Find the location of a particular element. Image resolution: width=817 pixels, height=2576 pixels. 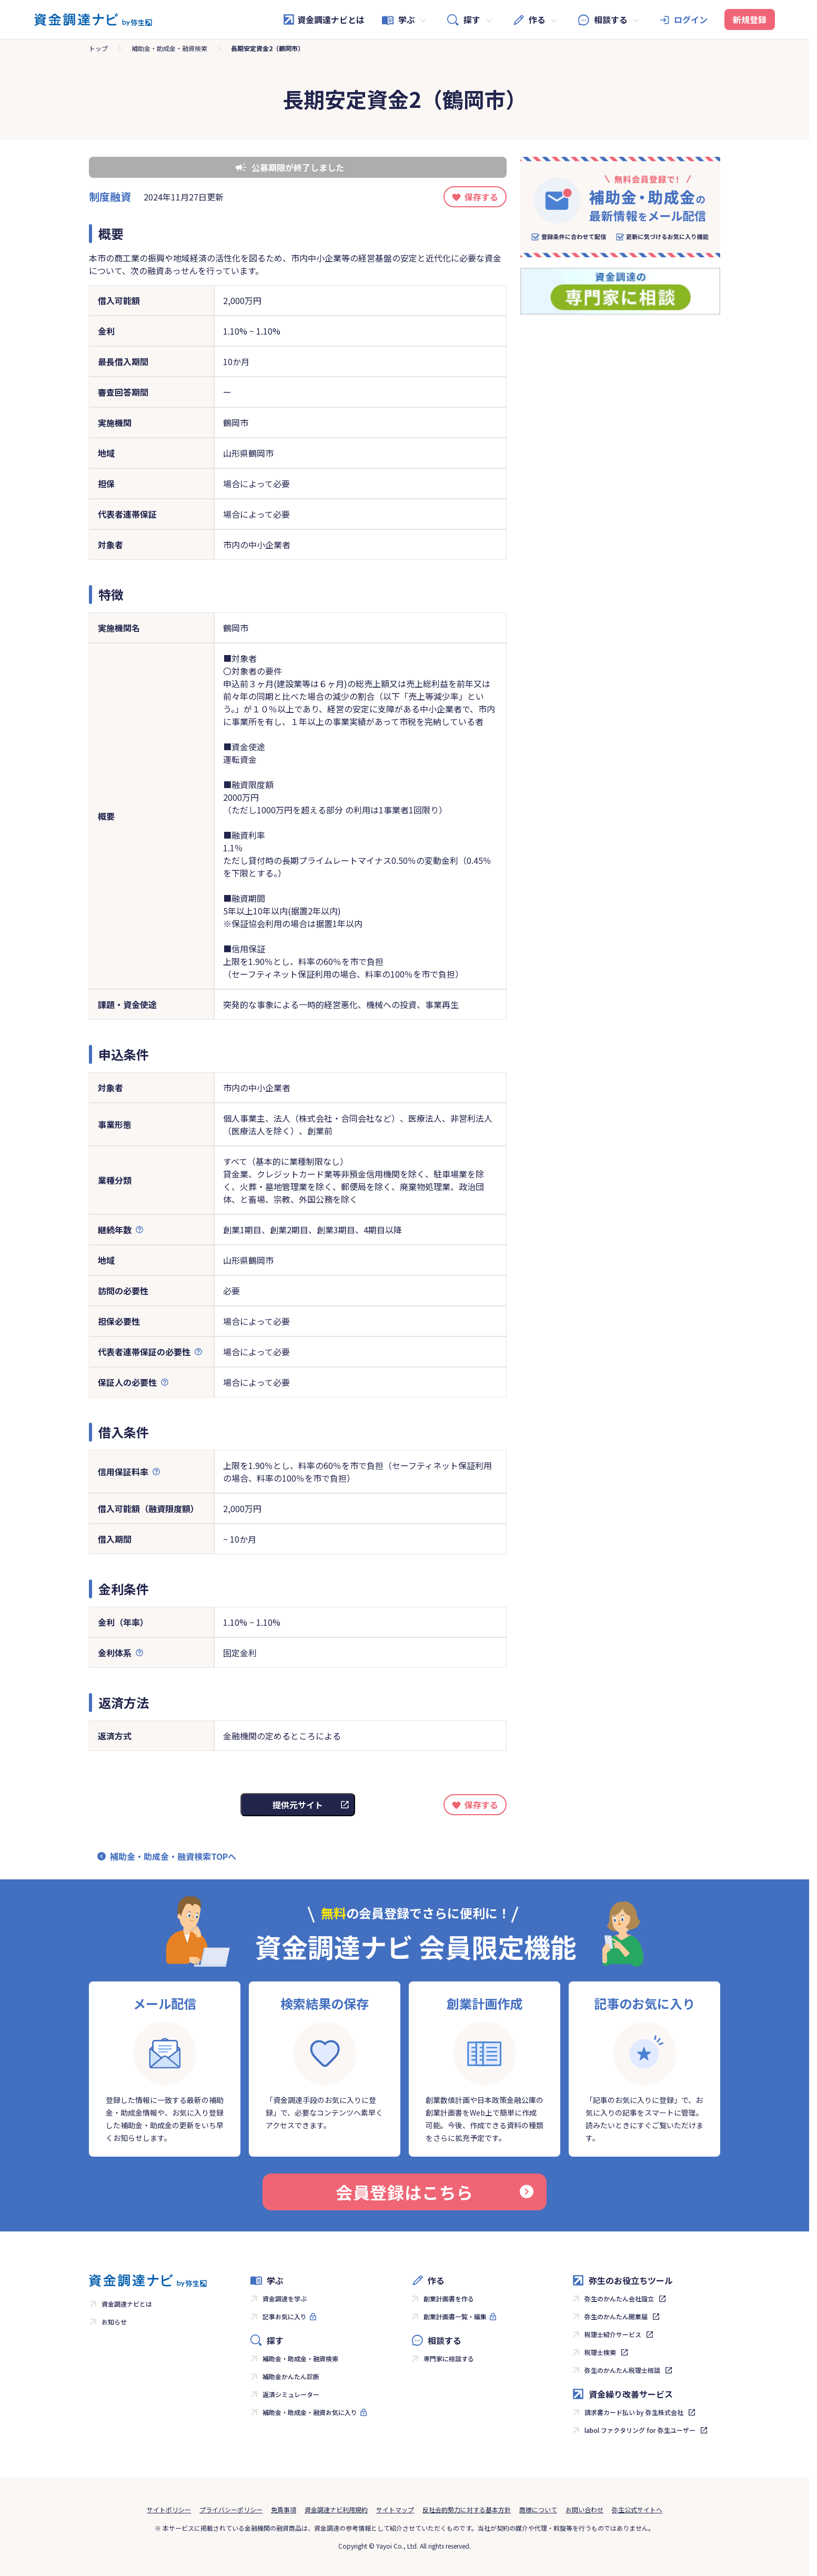

資金調達ナビとは is located at coordinates (324, 19).